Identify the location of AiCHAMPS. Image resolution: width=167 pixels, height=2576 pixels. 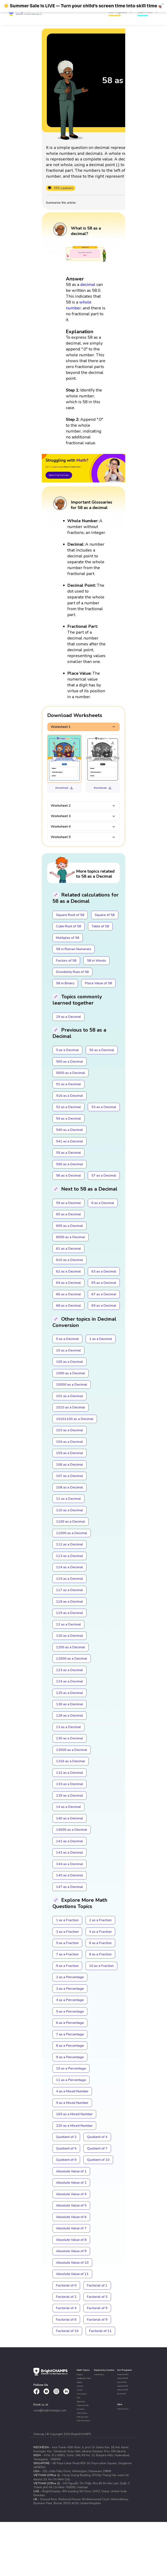
(121, 2394).